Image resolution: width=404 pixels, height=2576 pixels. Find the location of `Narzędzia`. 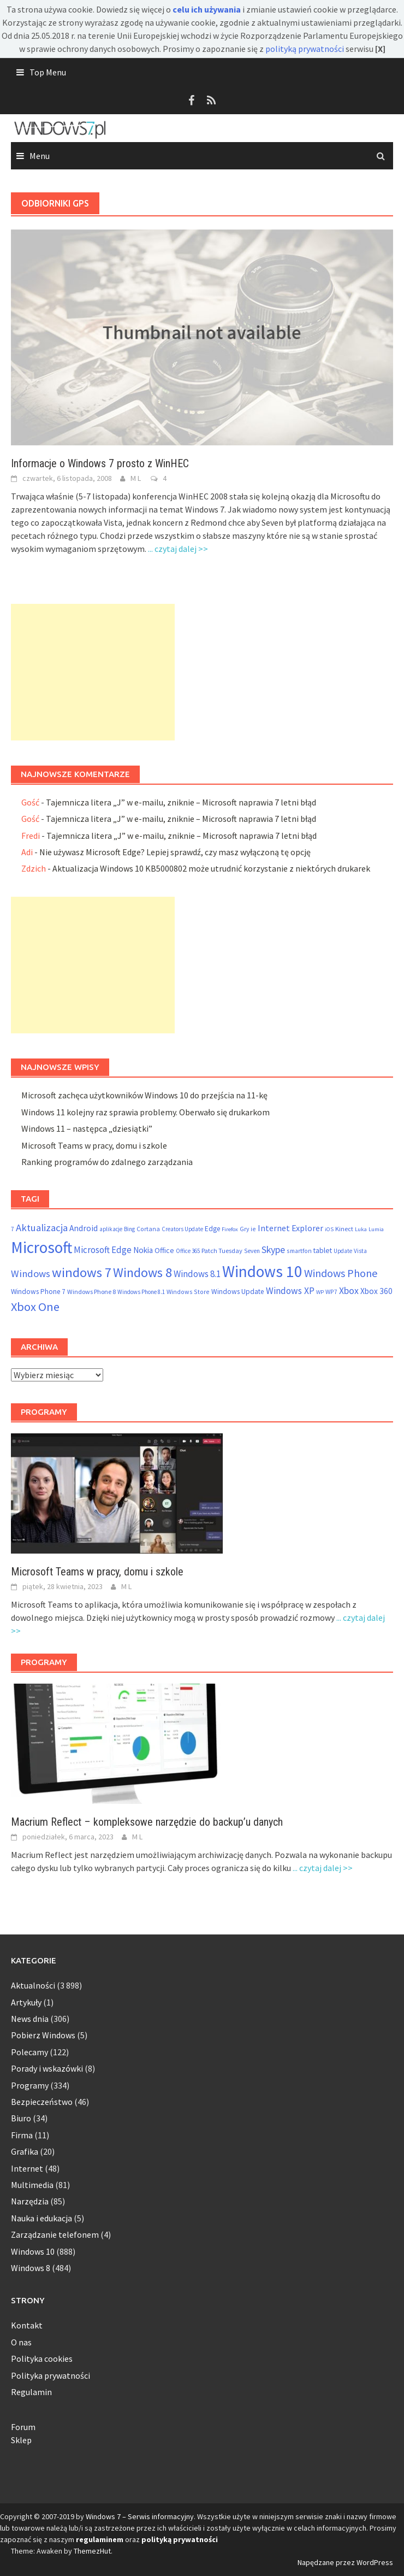

Narzędzia is located at coordinates (30, 2201).